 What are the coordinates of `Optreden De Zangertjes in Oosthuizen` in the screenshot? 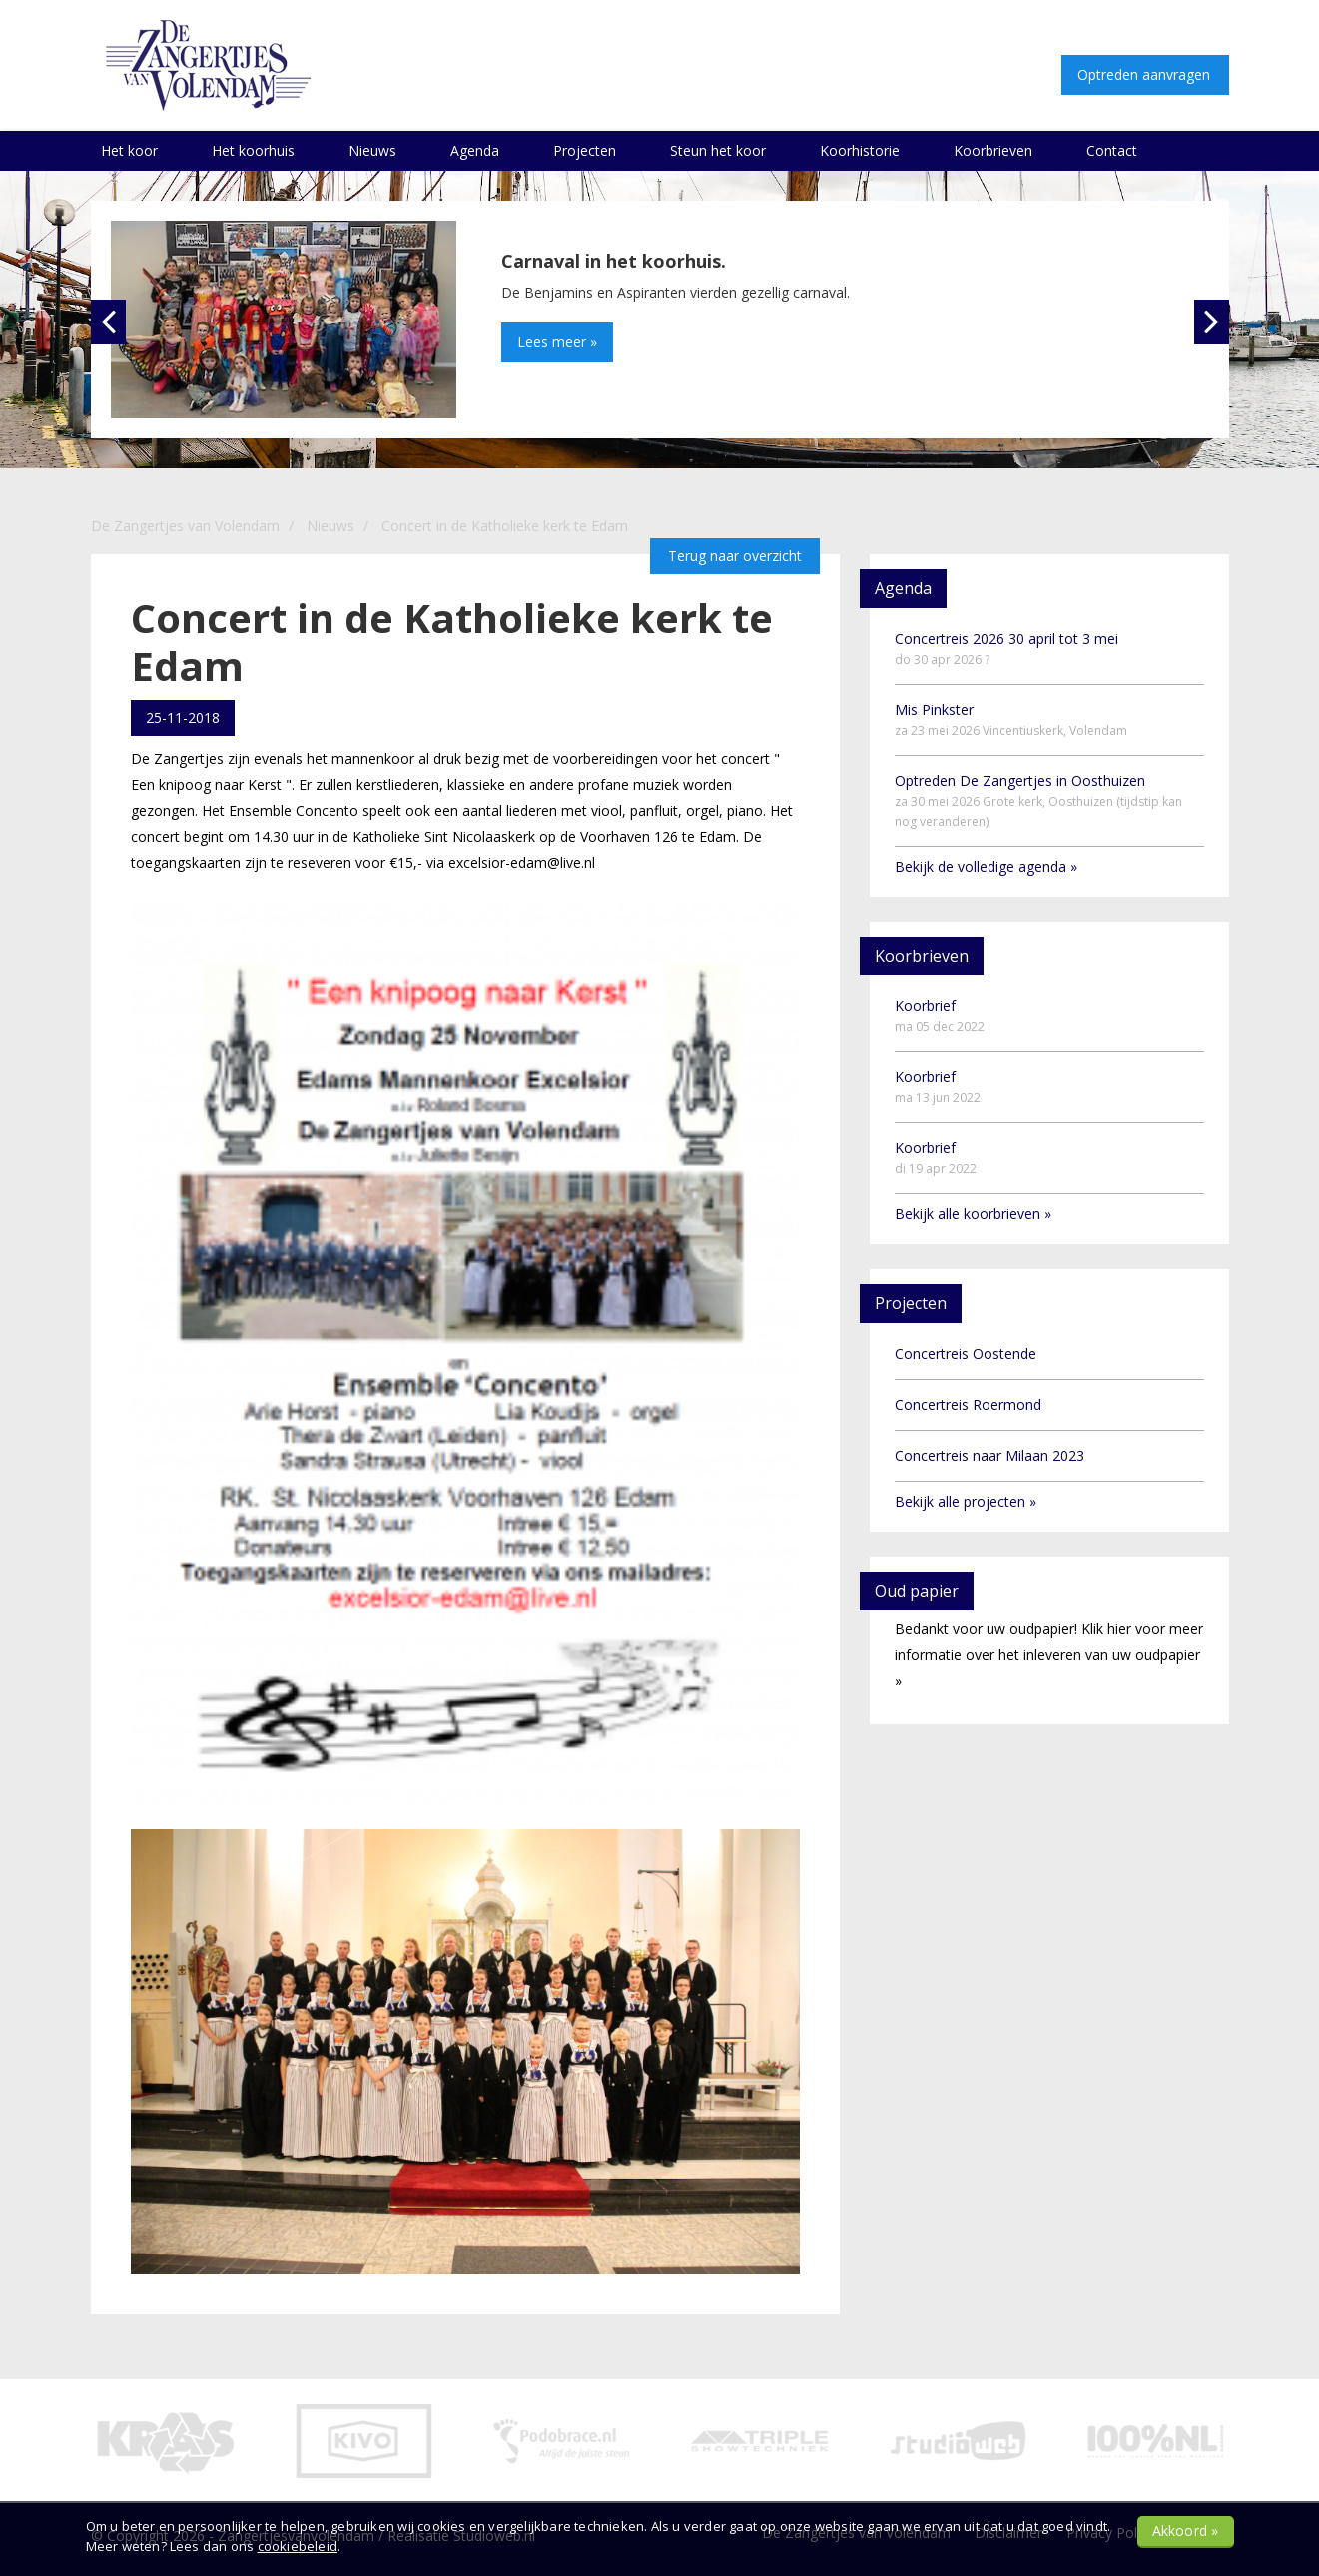 It's located at (1038, 800).